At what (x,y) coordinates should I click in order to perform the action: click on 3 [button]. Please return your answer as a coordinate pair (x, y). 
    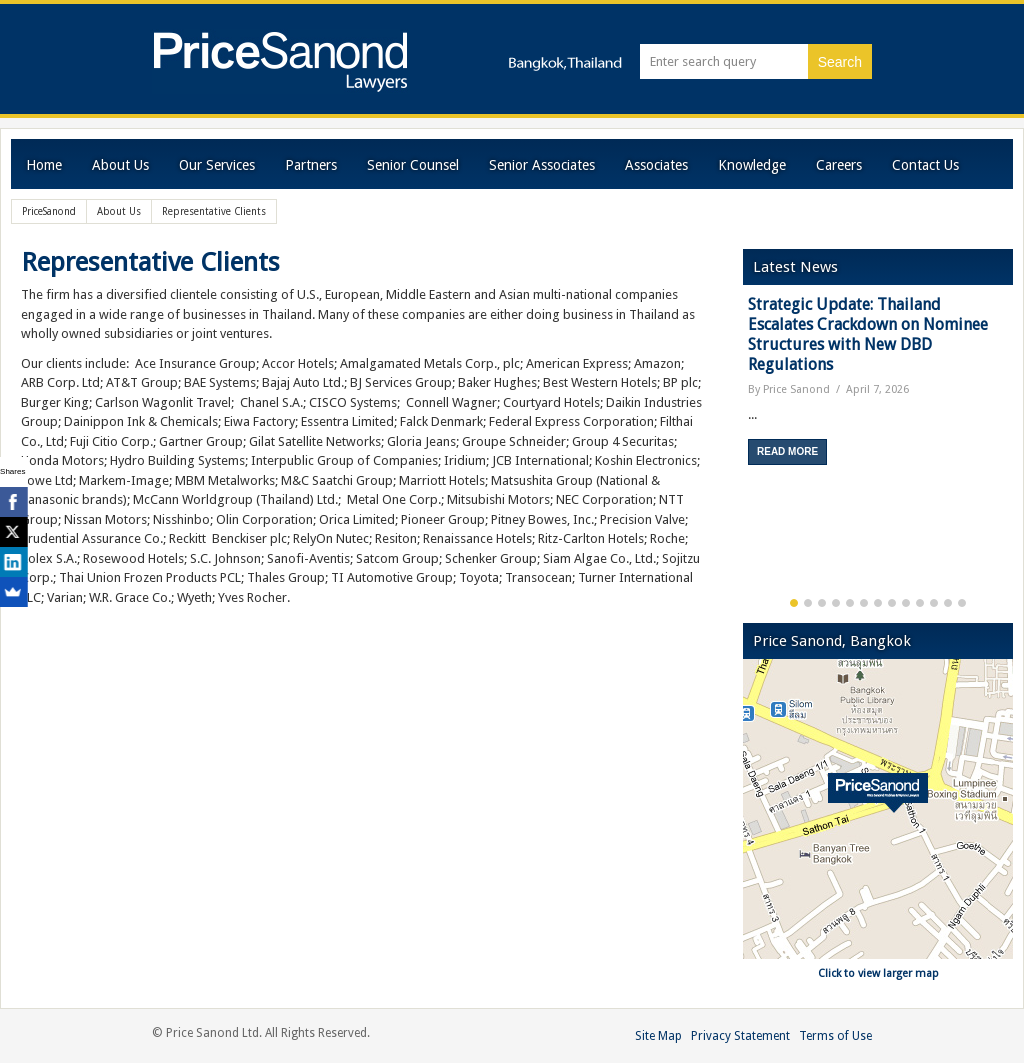
    Looking at the image, I should click on (822, 603).